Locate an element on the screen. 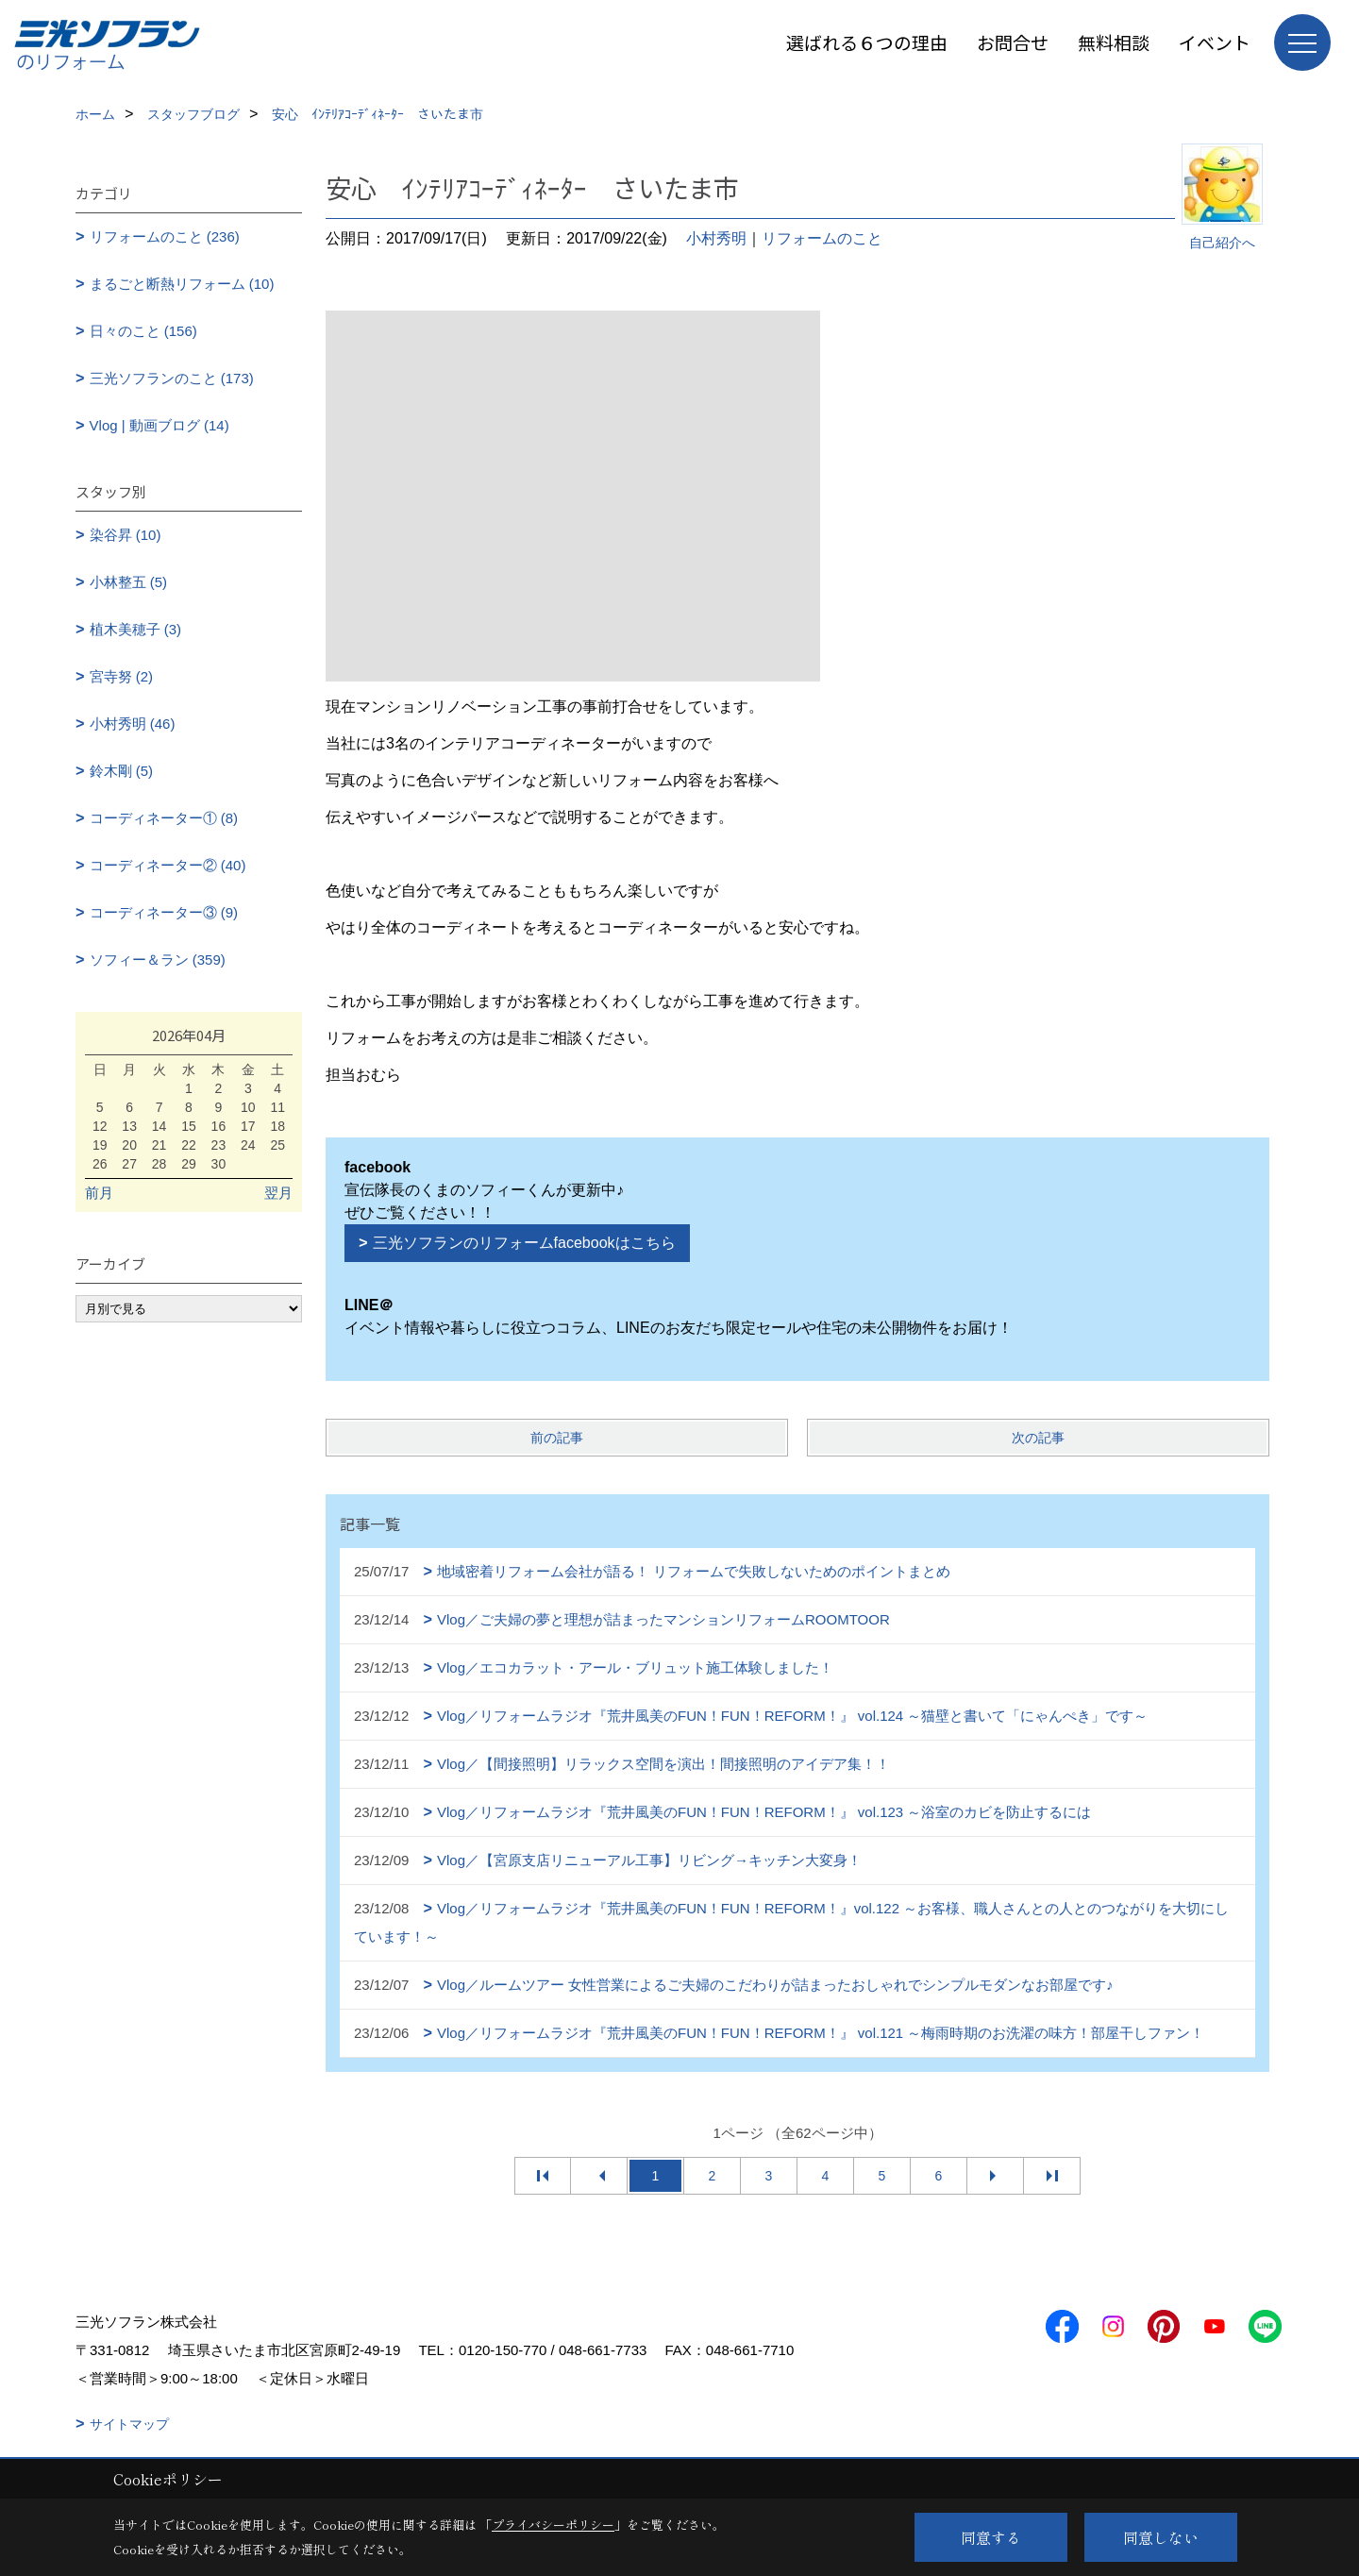  染谷昇 (10) is located at coordinates (125, 535).